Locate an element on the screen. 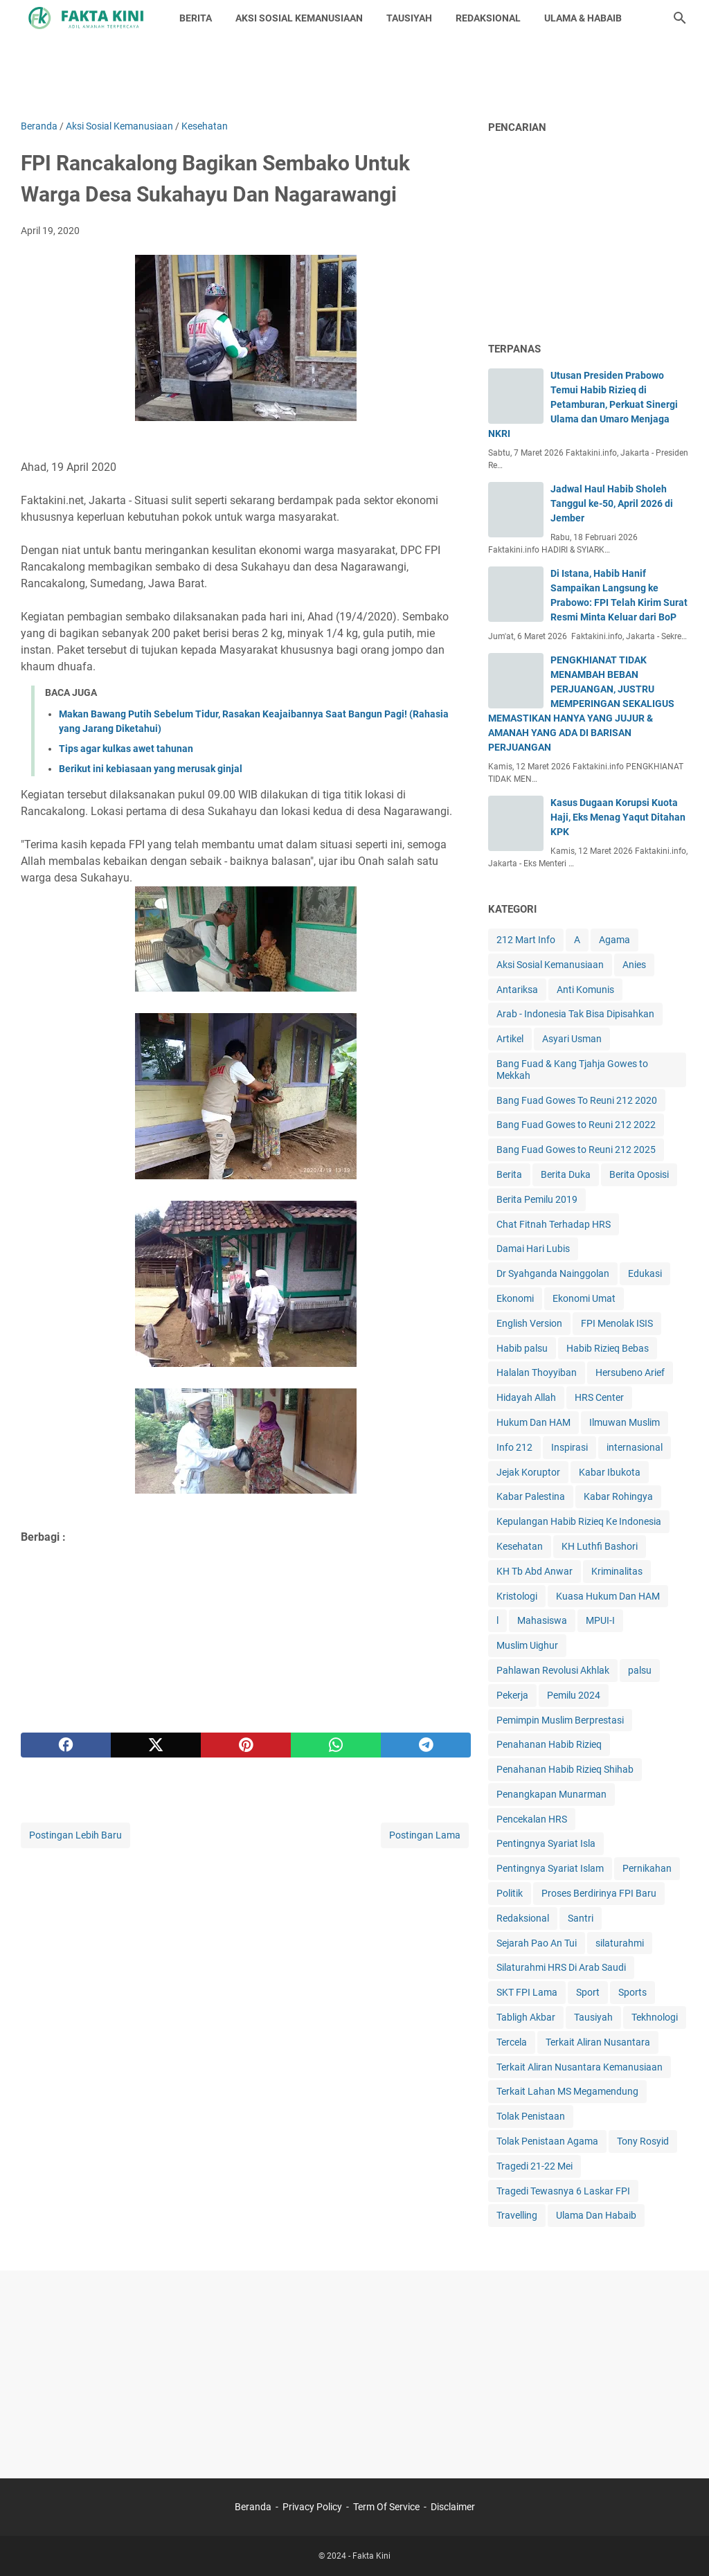 This screenshot has width=709, height=2576. Tony Rosyid is located at coordinates (643, 2141).